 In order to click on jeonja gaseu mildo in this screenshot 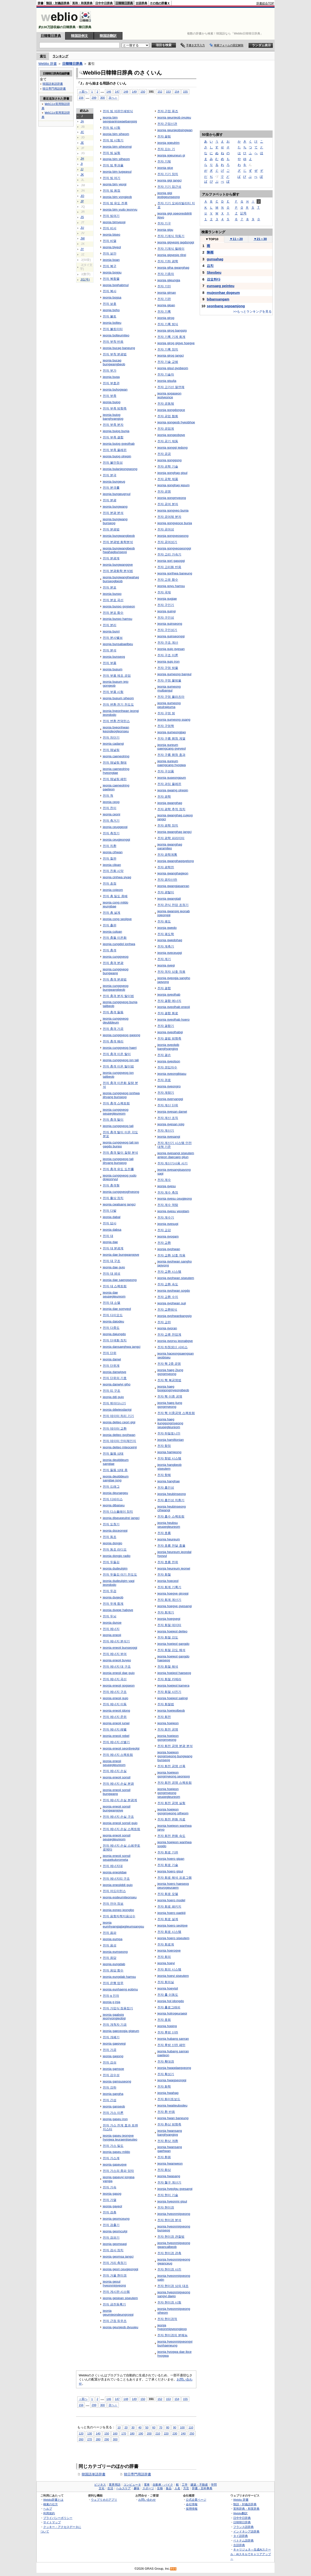, I will do `click(116, 2152)`.